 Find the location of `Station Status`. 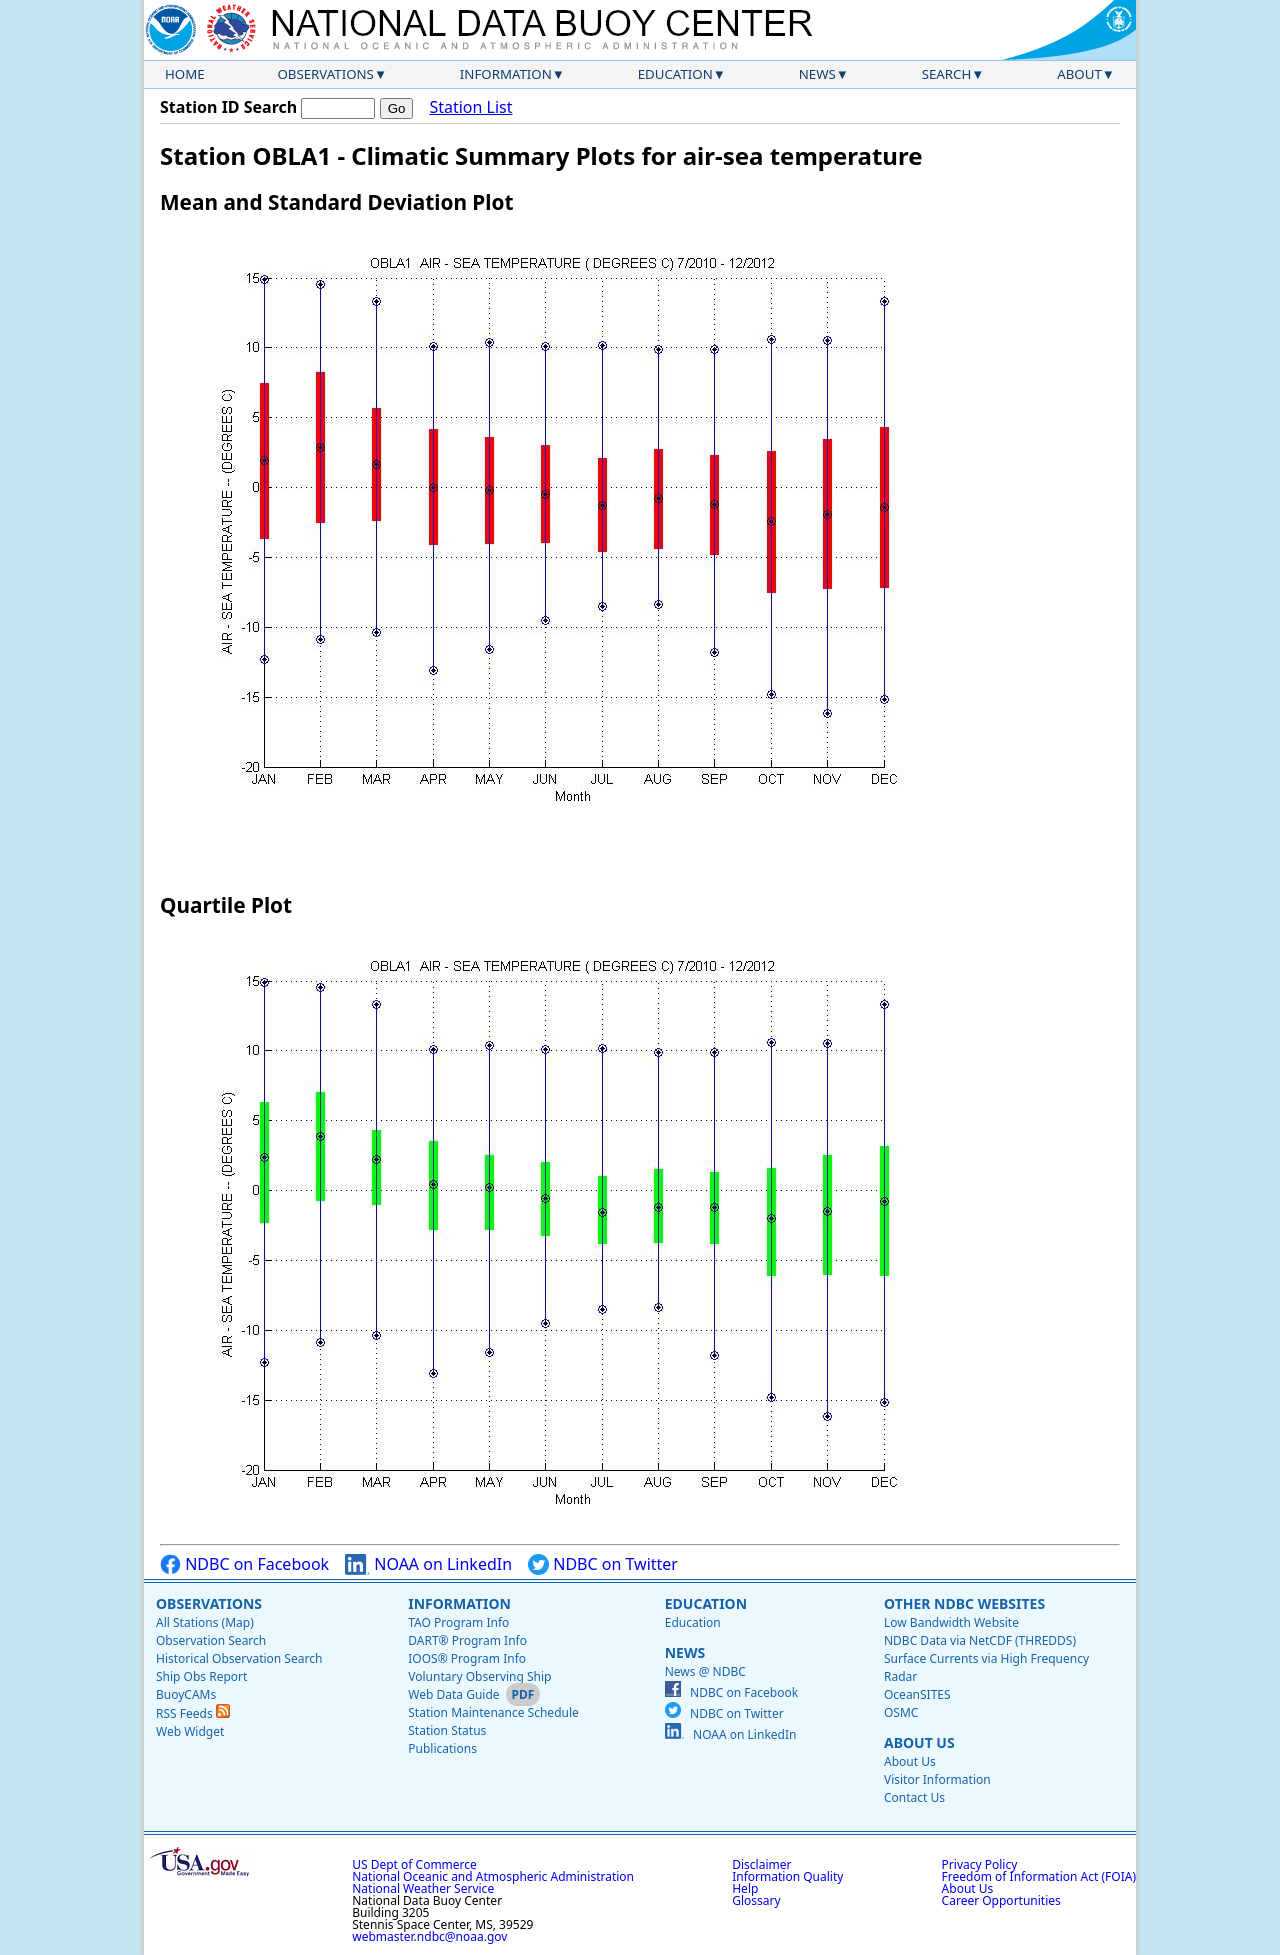

Station Status is located at coordinates (447, 1730).